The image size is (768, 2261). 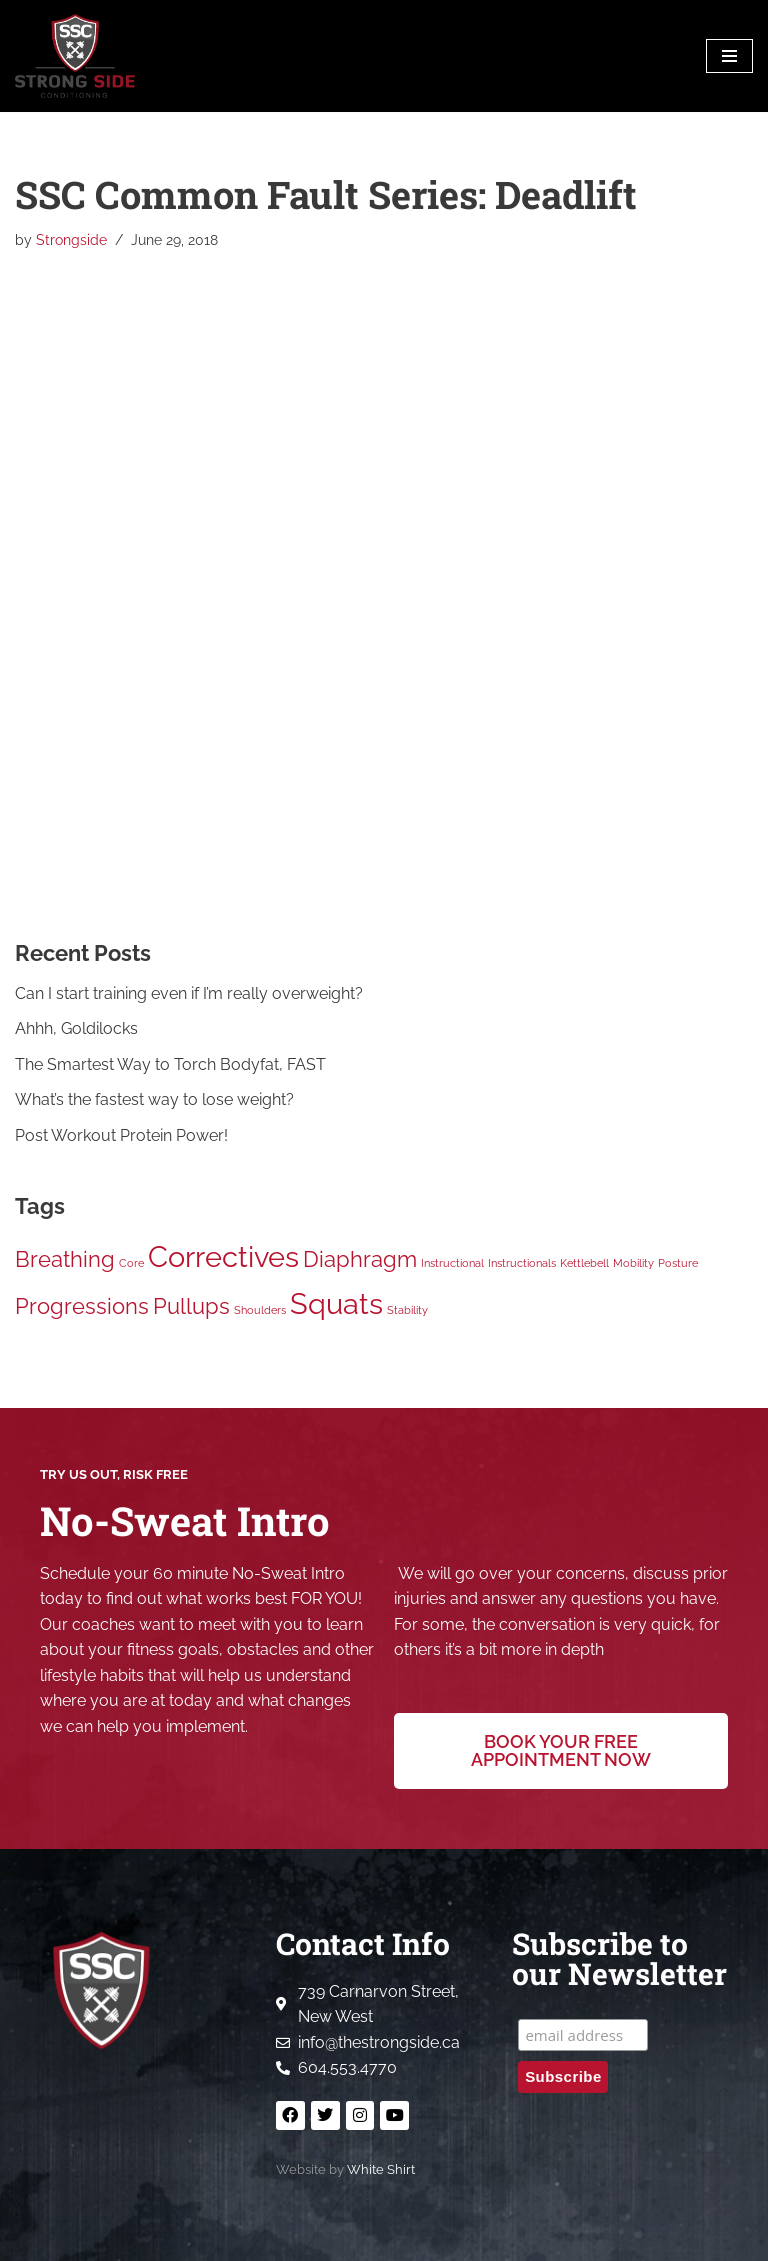 I want to click on Mobility [Mobility (1 item)], so click(x=633, y=1263).